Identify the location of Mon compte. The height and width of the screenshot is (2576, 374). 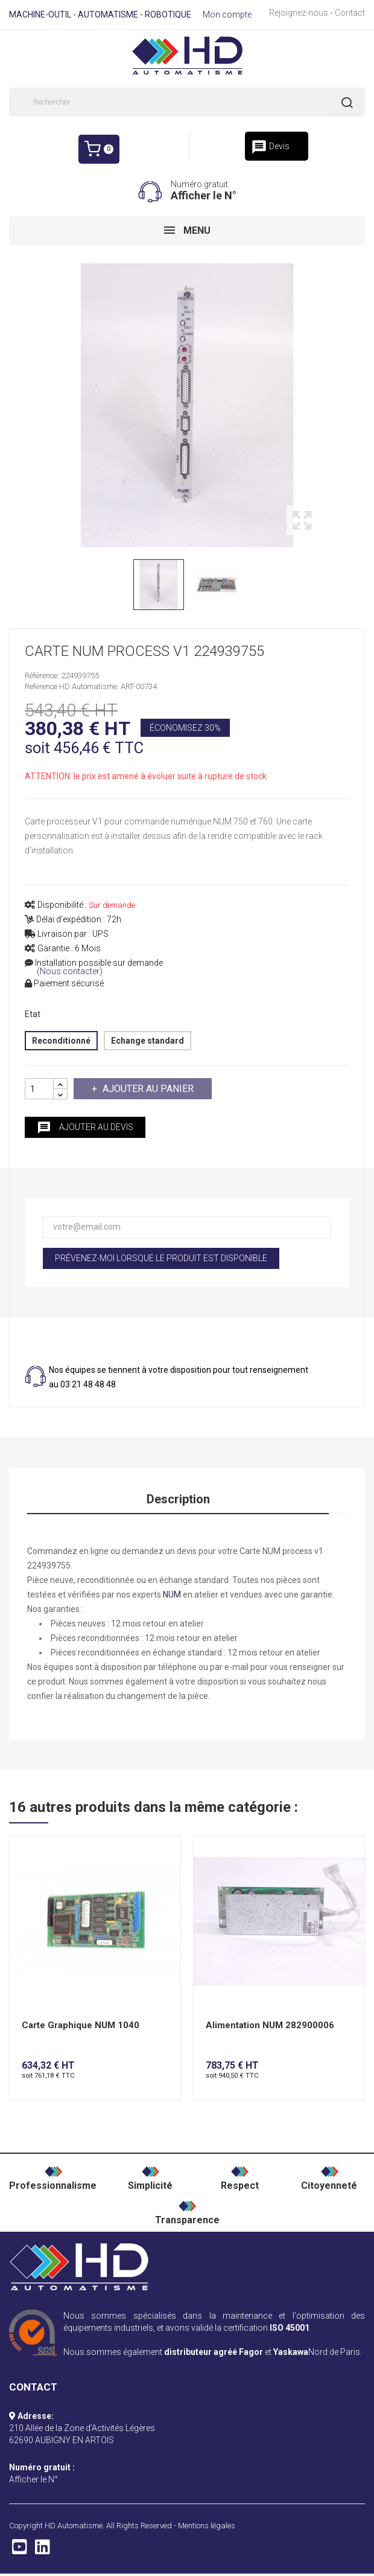
(227, 14).